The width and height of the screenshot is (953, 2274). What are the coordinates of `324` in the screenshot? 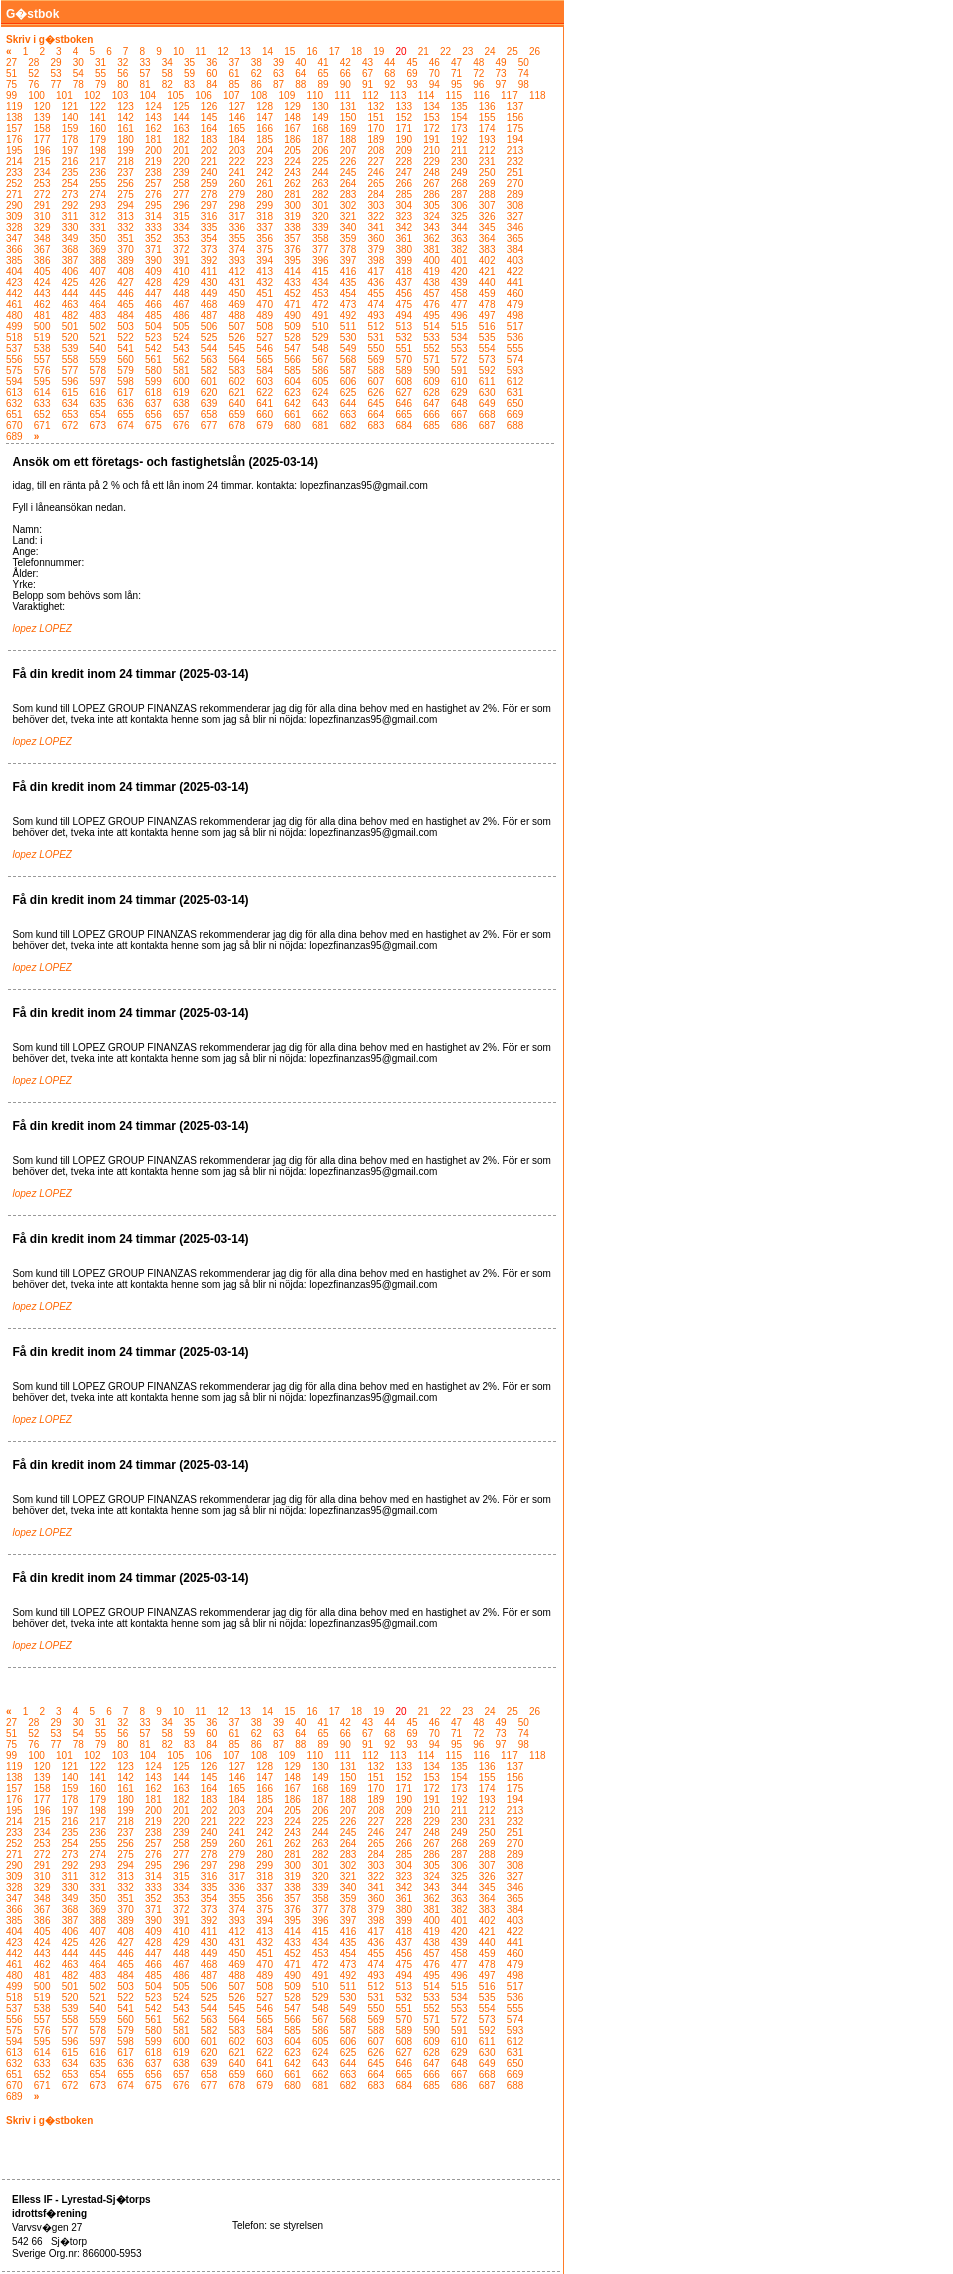 It's located at (431, 216).